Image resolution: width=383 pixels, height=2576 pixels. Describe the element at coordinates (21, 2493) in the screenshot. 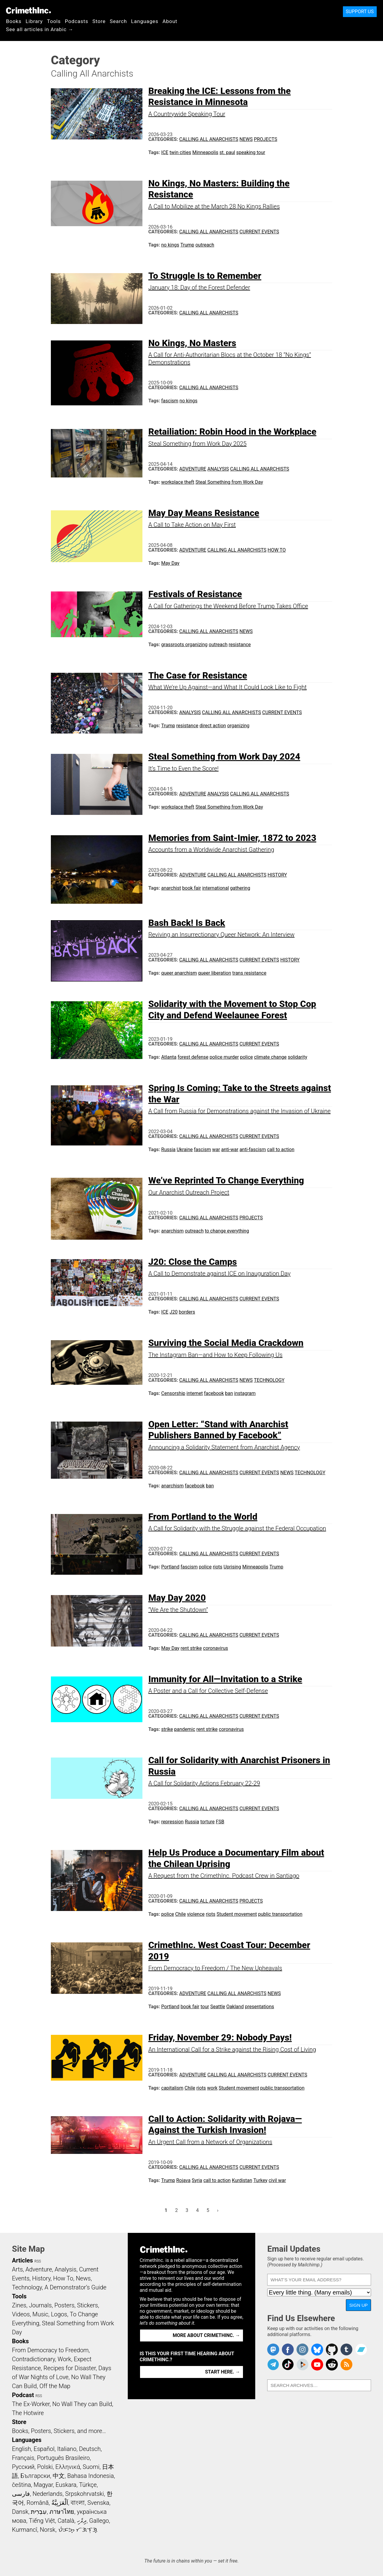

I see `فارسی` at that location.